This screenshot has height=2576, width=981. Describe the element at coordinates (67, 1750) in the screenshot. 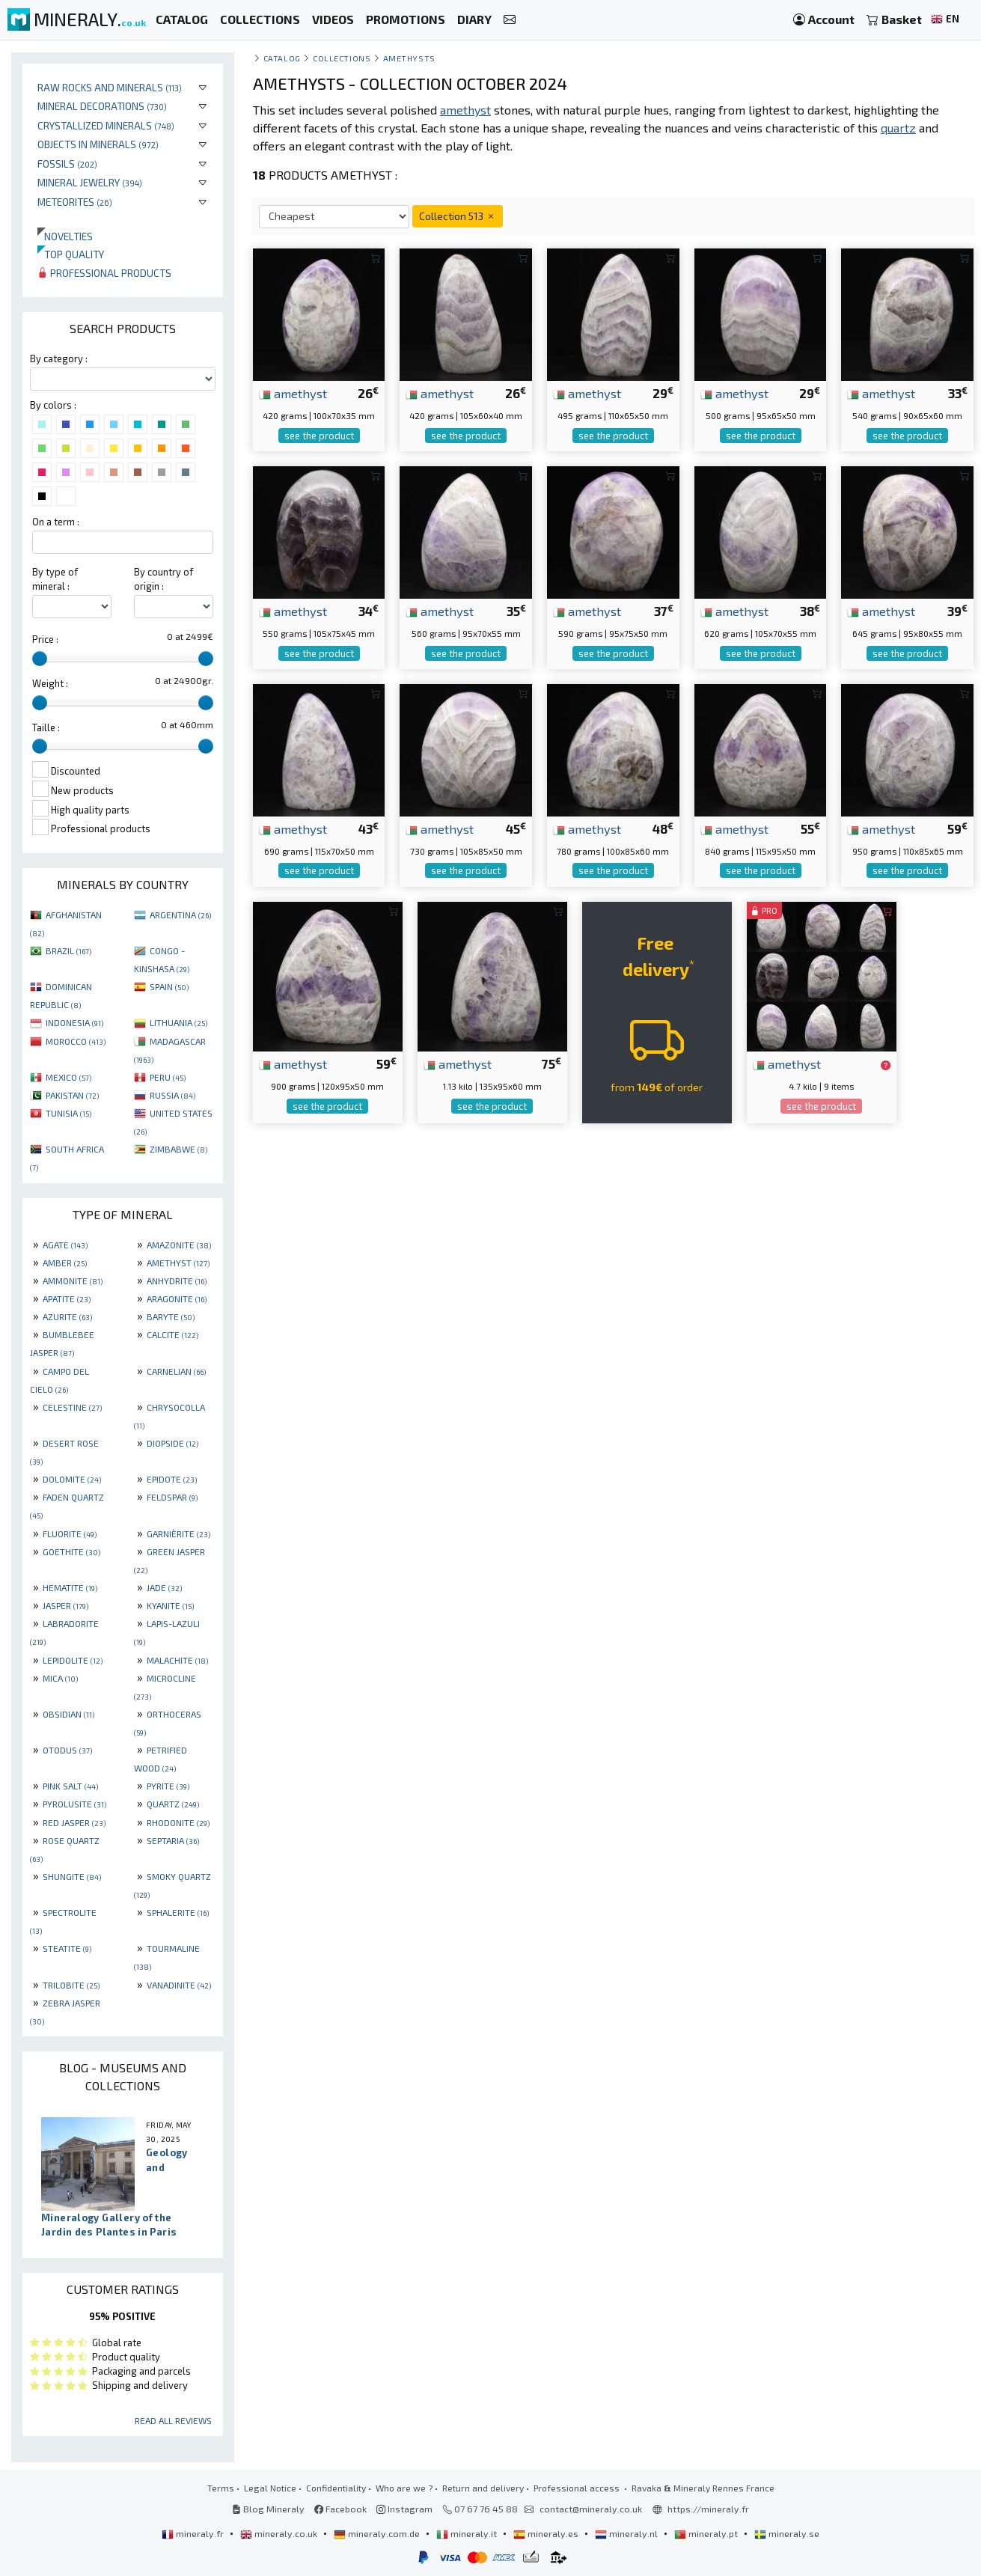

I see `OTODUS` at that location.